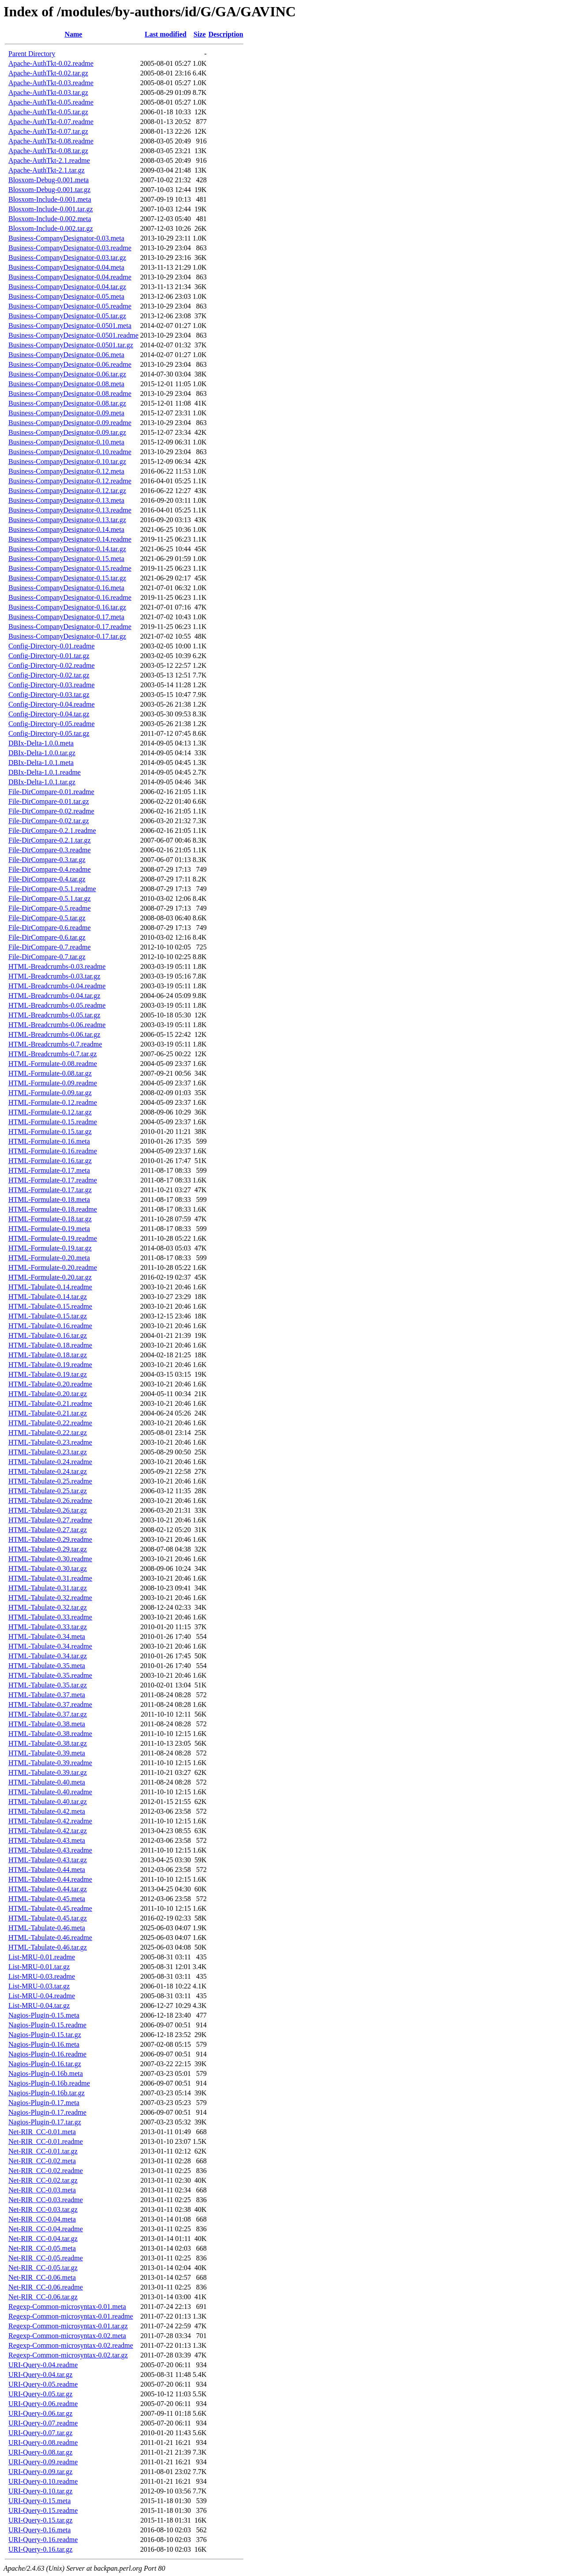  What do you see at coordinates (70, 2345) in the screenshot?
I see `Regexp-Common-microsyntax-0.02.readme` at bounding box center [70, 2345].